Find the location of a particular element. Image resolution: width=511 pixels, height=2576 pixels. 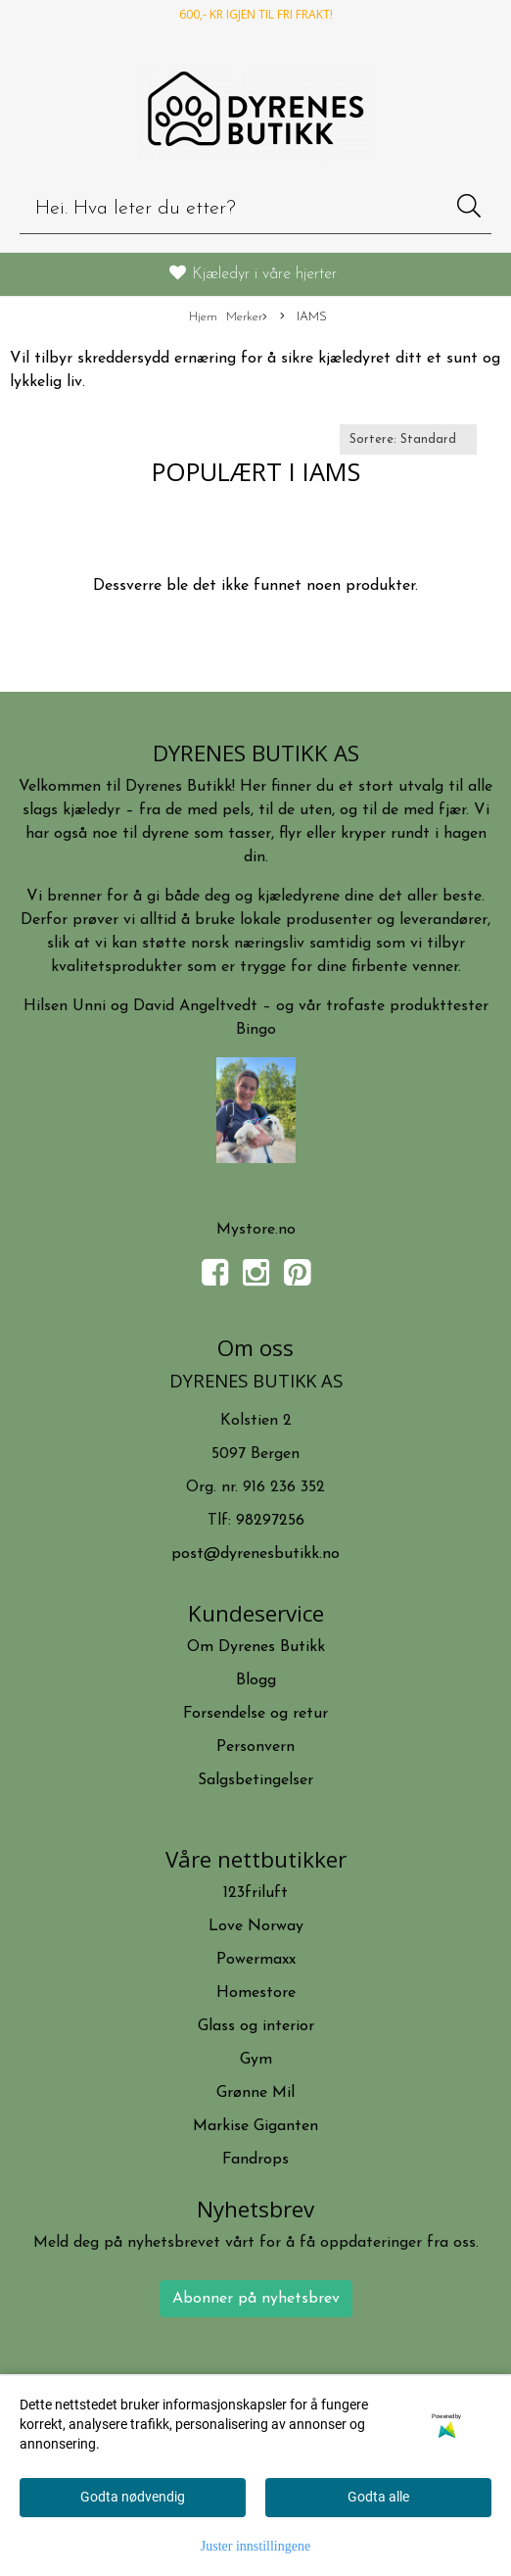

98297256 is located at coordinates (270, 1521).